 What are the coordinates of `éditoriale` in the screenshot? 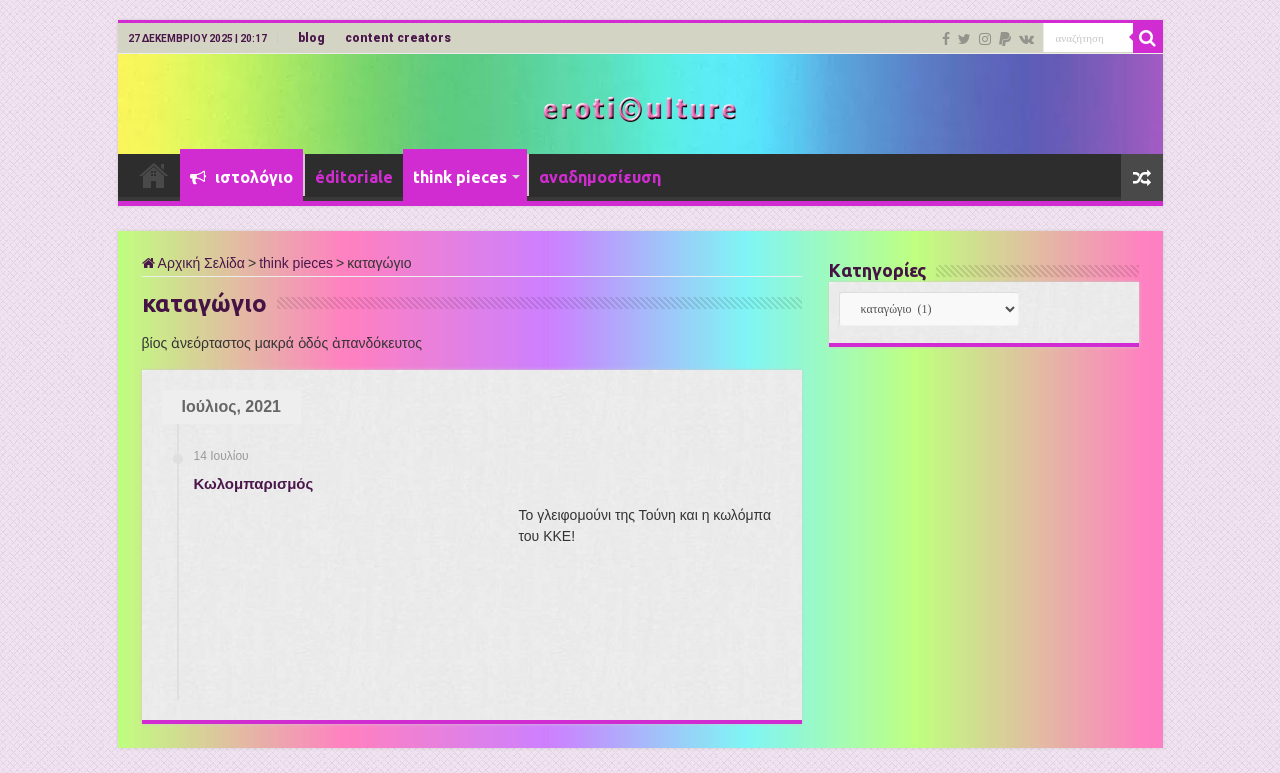 It's located at (354, 177).